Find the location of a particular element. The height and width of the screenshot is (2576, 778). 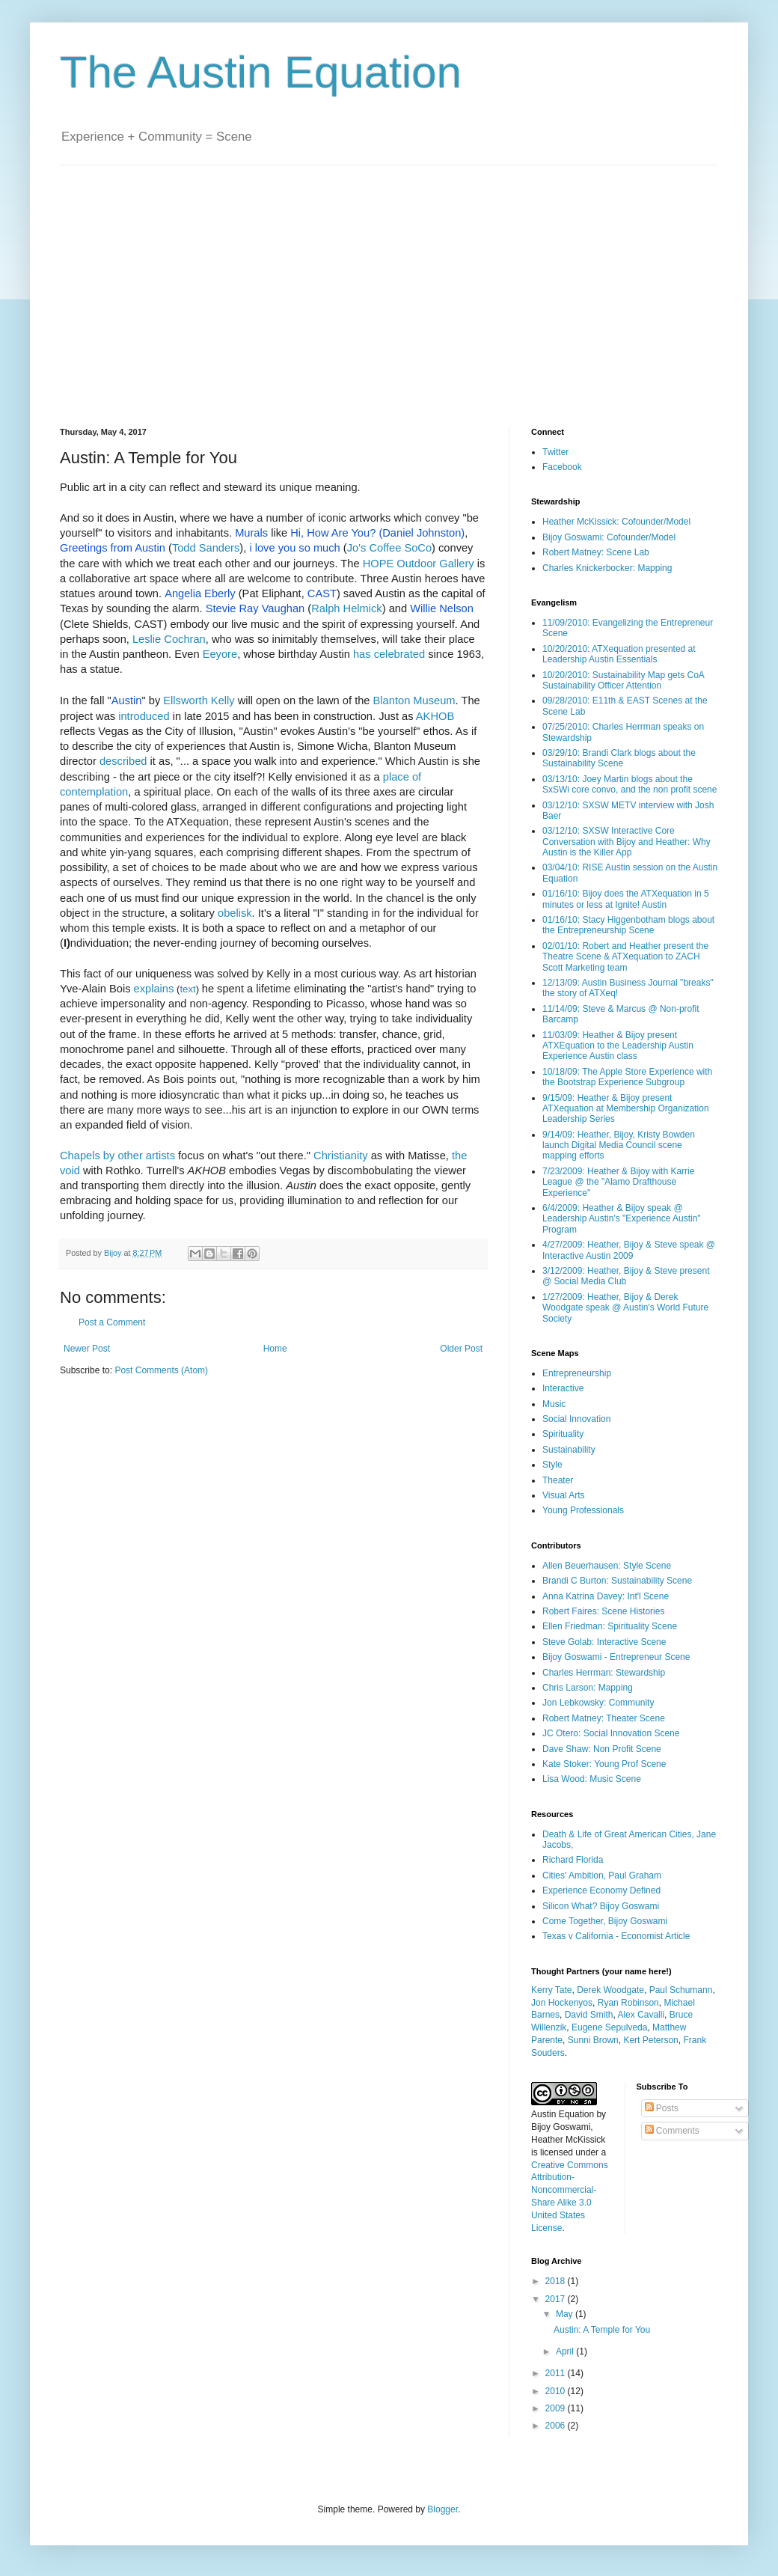

Blanton Museum is located at coordinates (414, 700).